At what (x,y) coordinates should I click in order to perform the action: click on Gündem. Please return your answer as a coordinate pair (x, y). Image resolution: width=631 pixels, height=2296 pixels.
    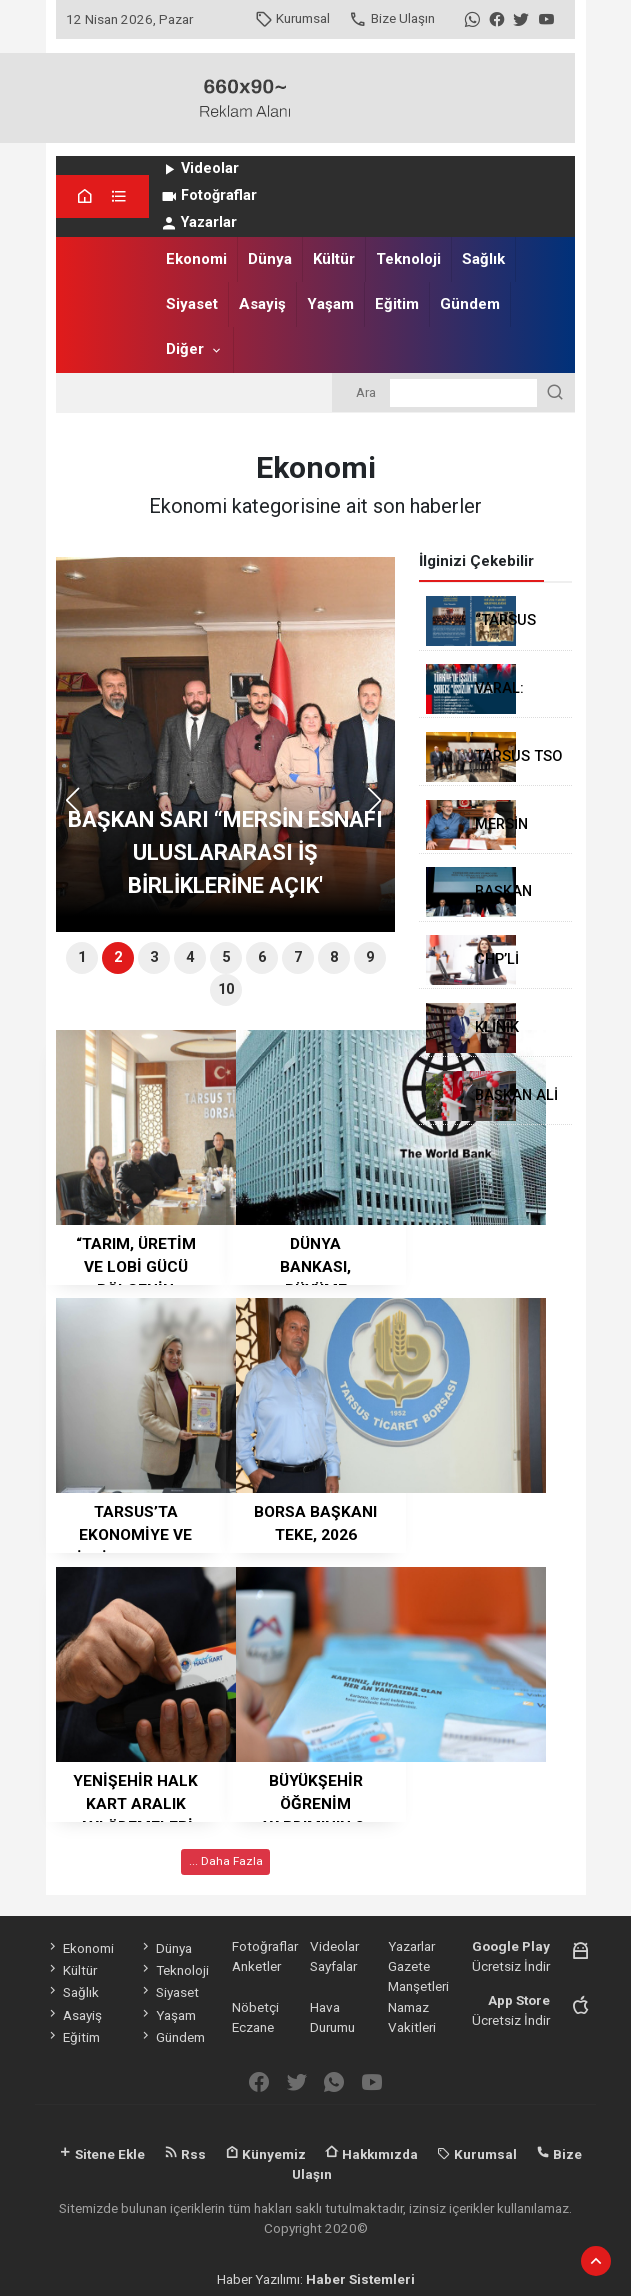
    Looking at the image, I should click on (470, 304).